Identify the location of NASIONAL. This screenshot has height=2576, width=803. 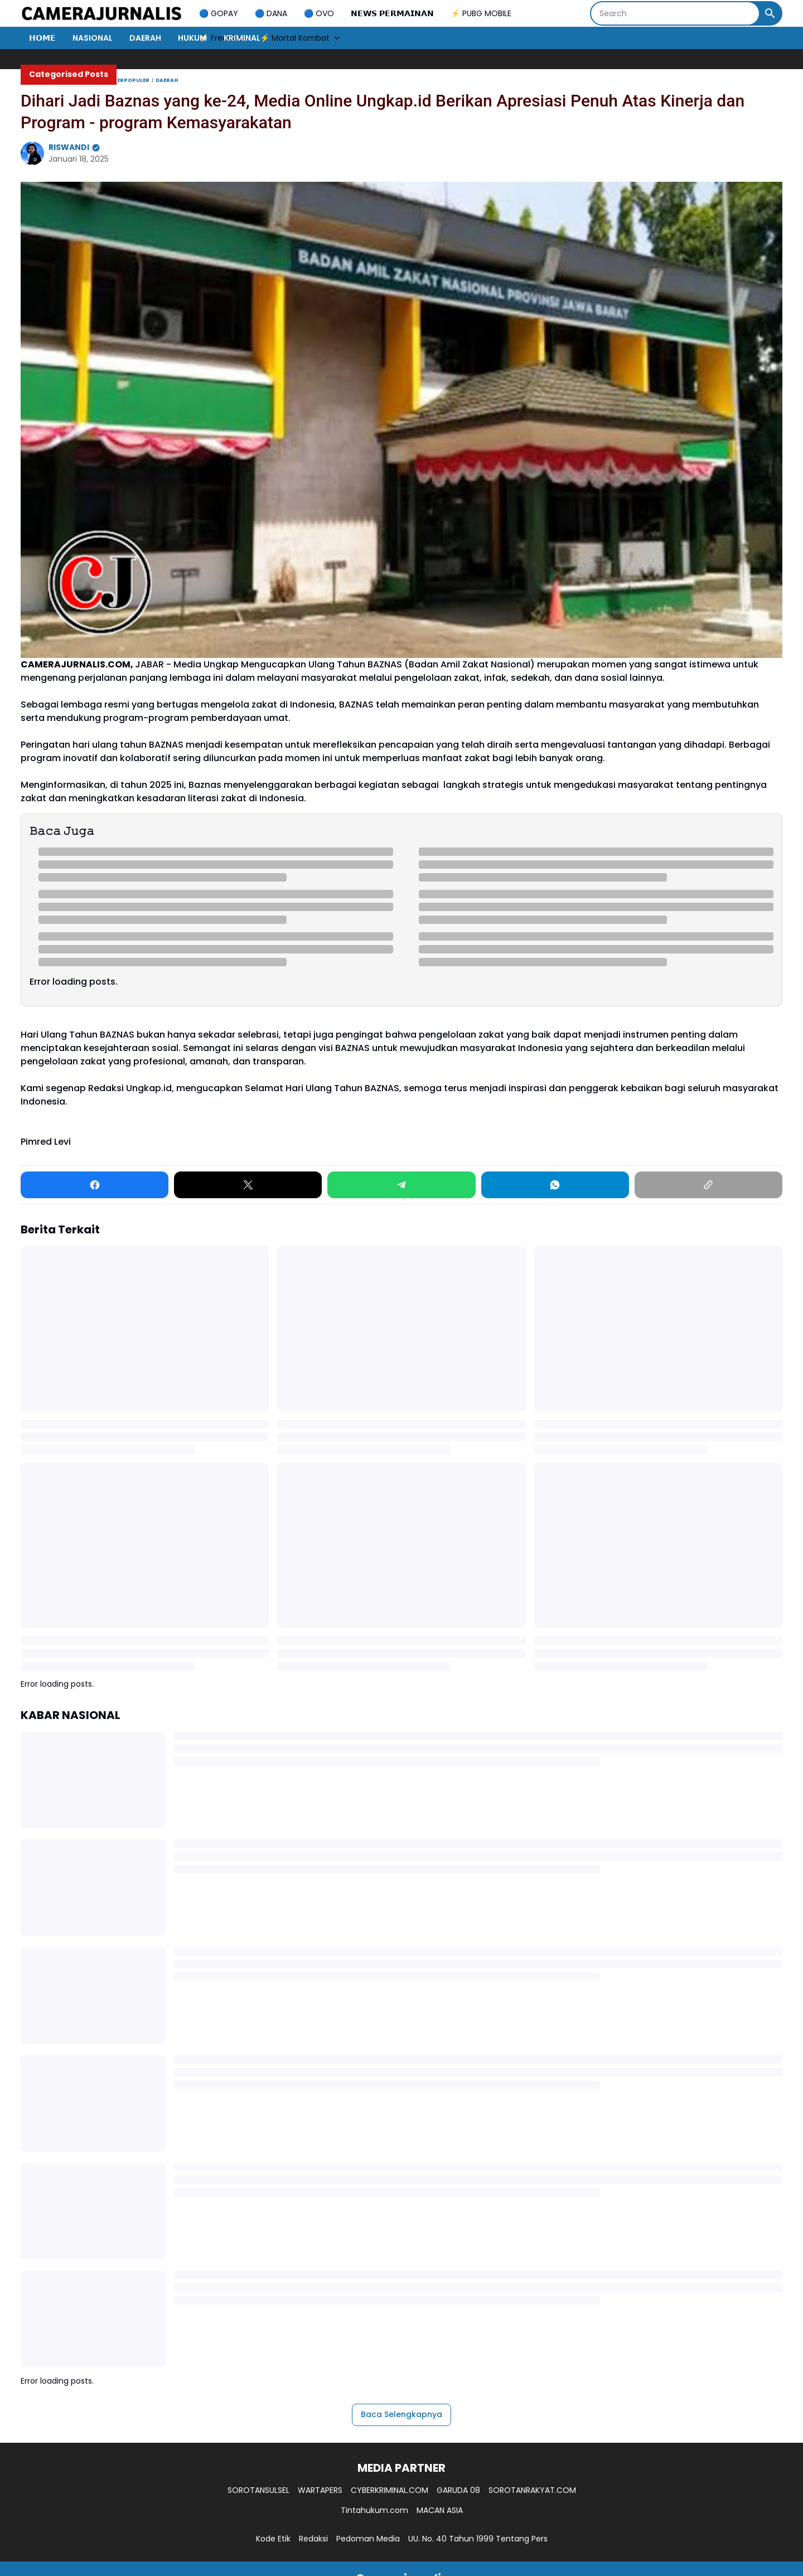
(92, 37).